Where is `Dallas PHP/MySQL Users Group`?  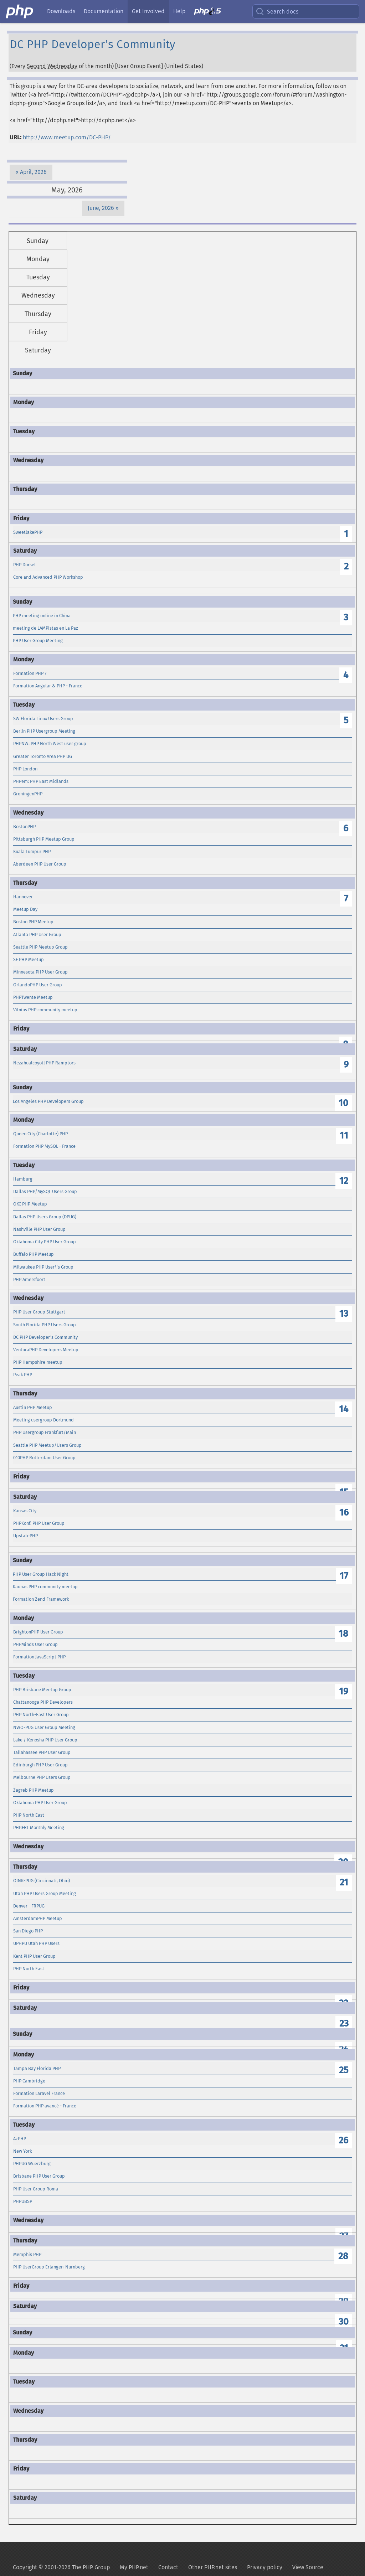 Dallas PHP/MySQL Users Group is located at coordinates (45, 1191).